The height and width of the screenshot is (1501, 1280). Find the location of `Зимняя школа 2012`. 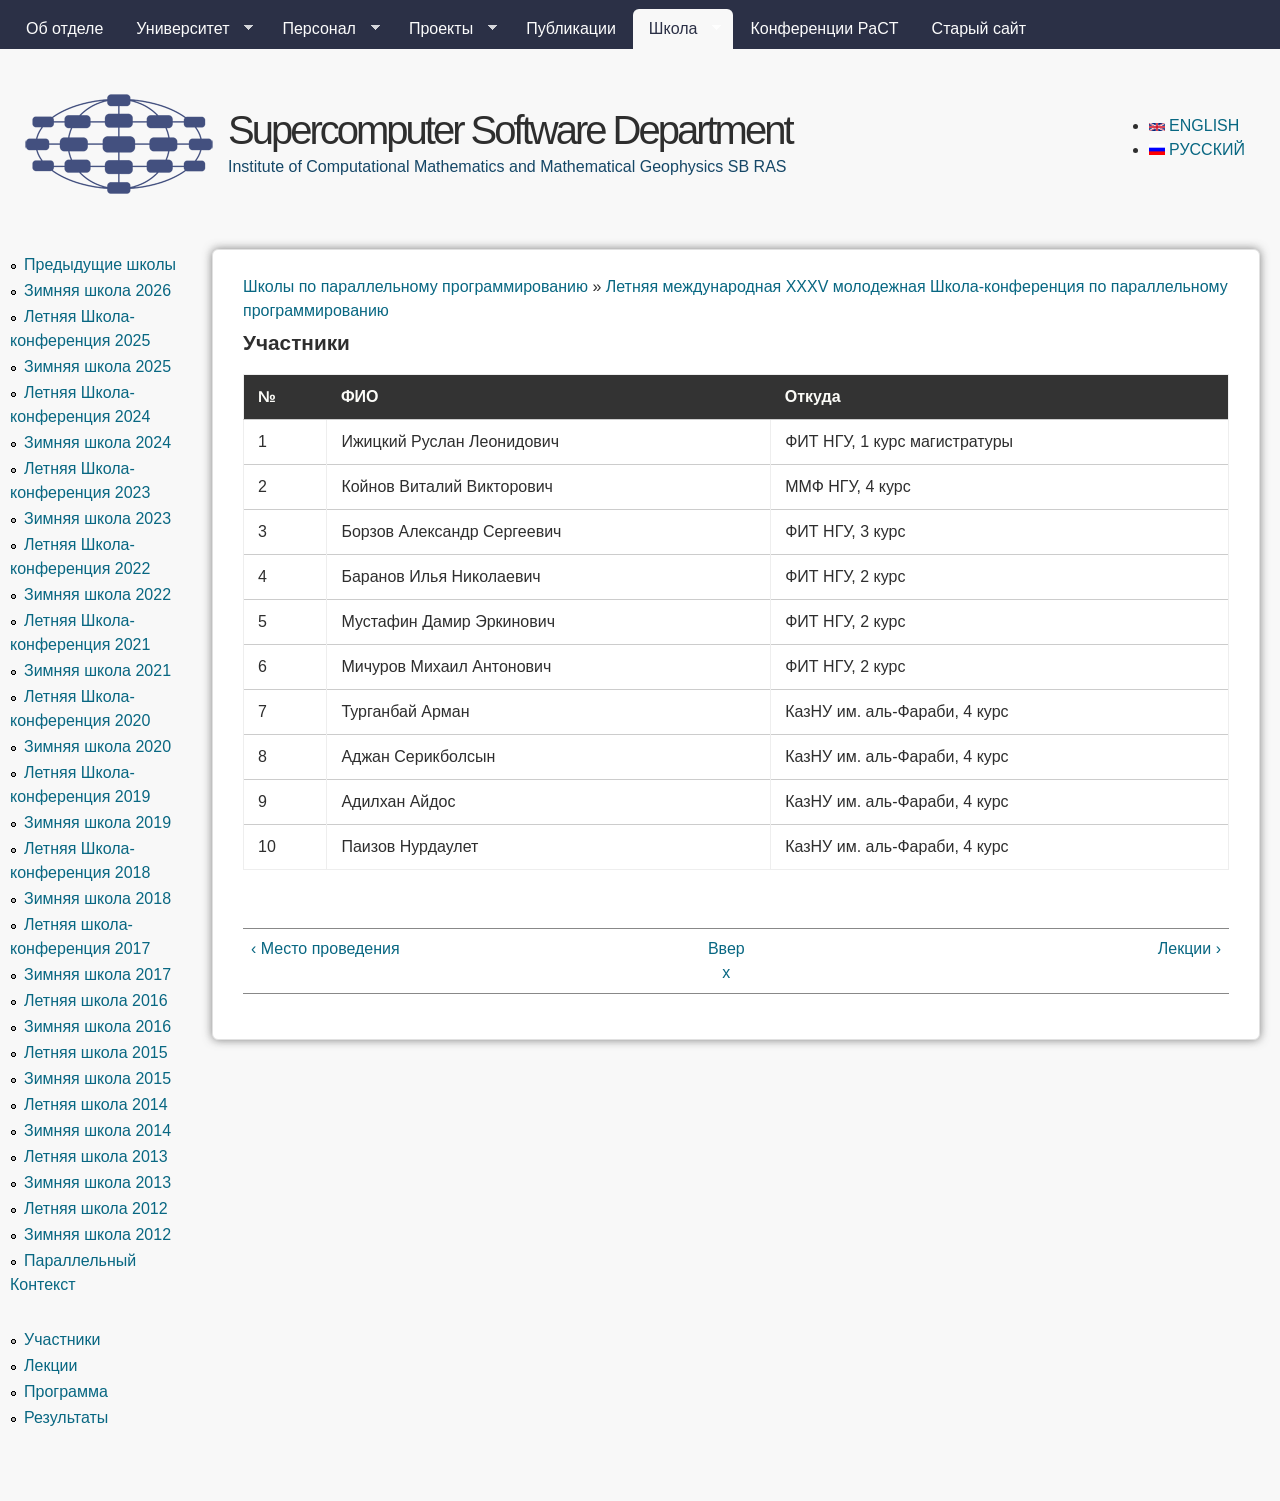

Зимняя школа 2012 is located at coordinates (97, 1234).